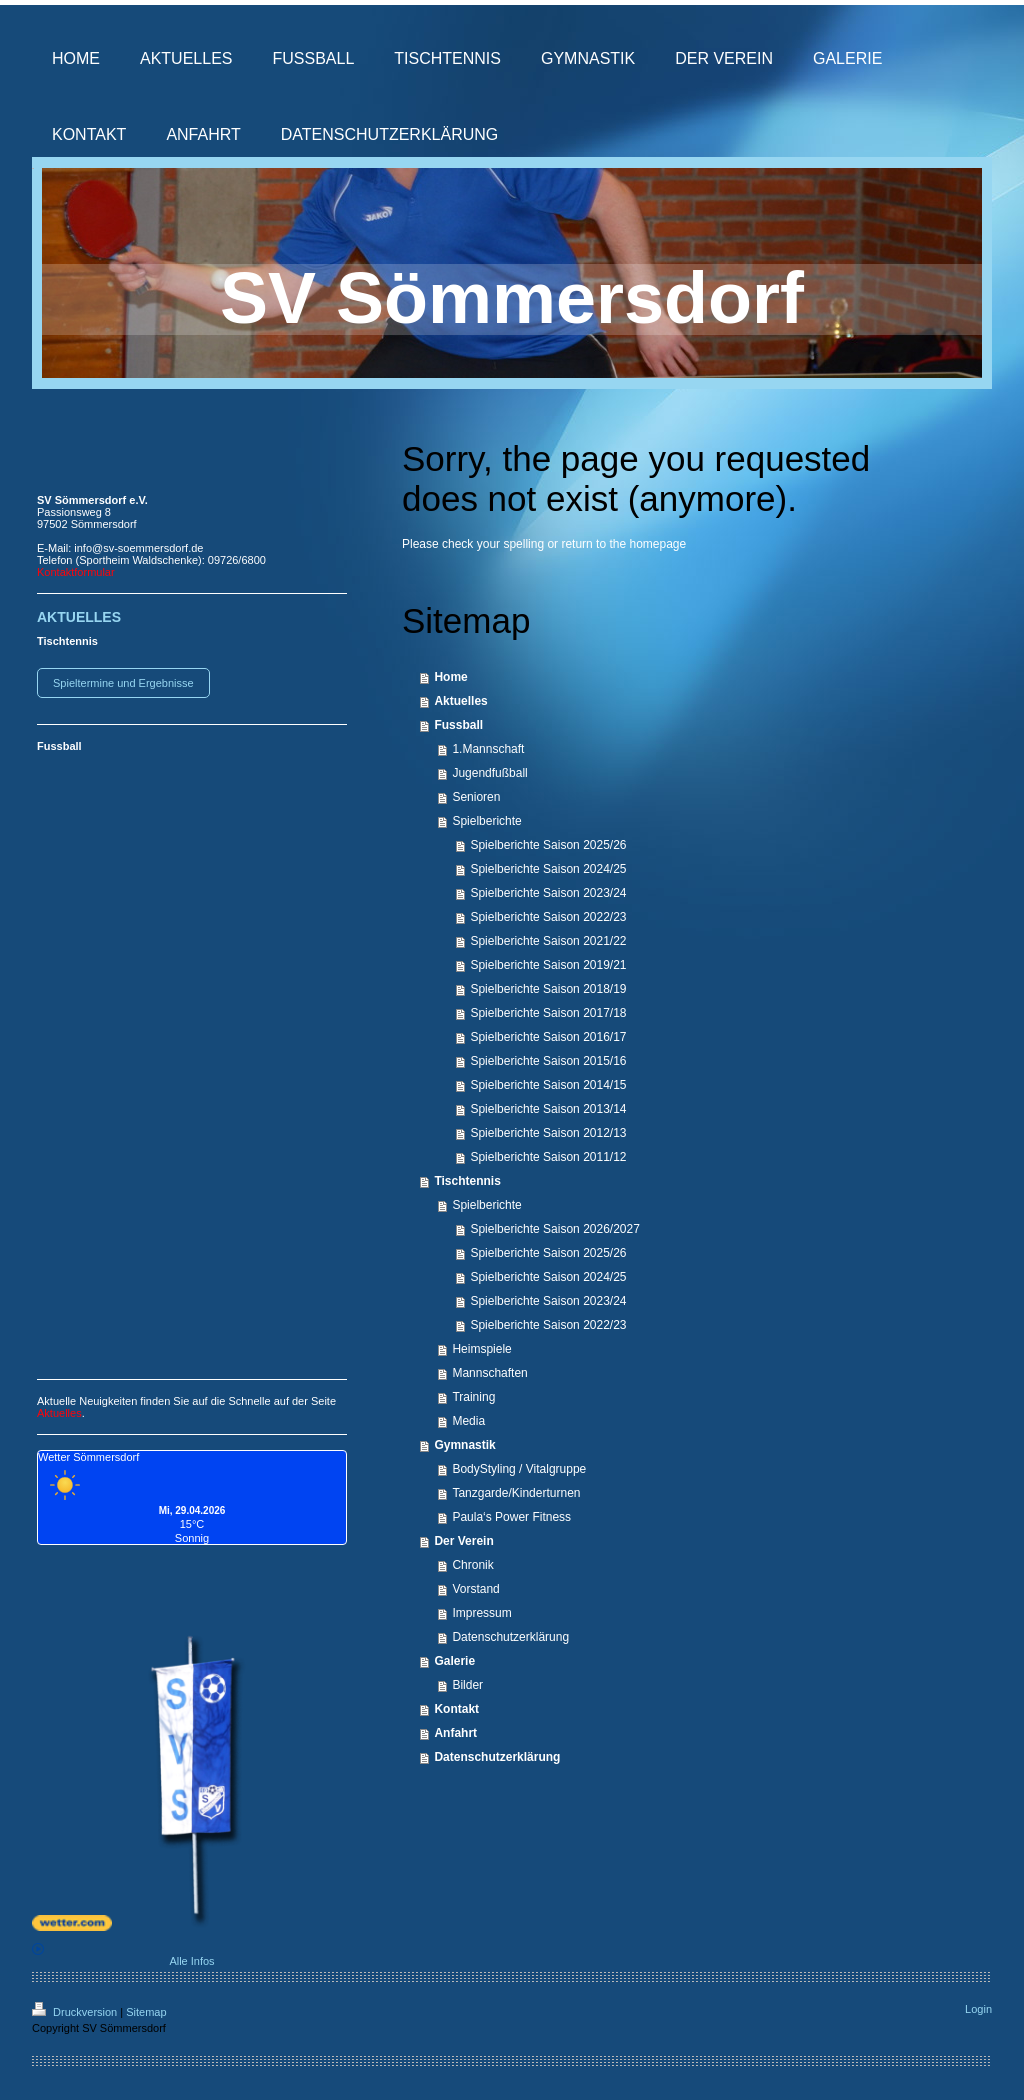  I want to click on Datenschutzerklärung, so click(510, 1637).